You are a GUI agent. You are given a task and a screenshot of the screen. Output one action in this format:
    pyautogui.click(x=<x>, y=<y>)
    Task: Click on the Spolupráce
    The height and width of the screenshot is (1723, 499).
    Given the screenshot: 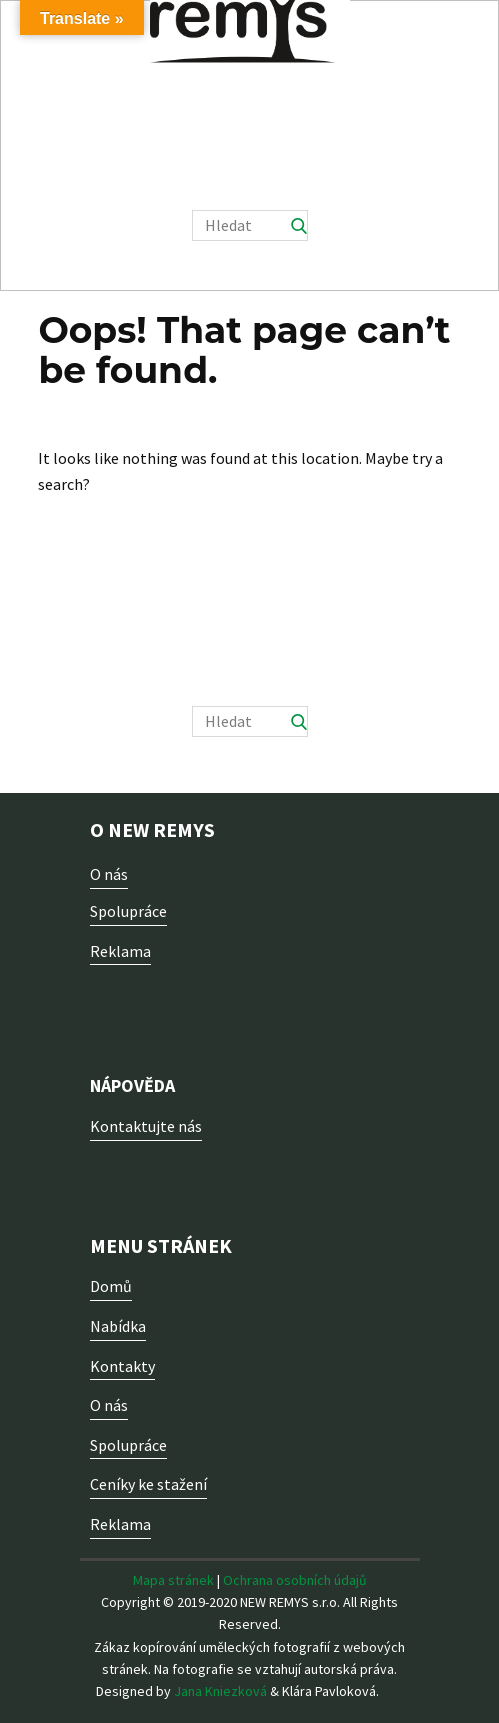 What is the action you would take?
    pyautogui.click(x=128, y=911)
    